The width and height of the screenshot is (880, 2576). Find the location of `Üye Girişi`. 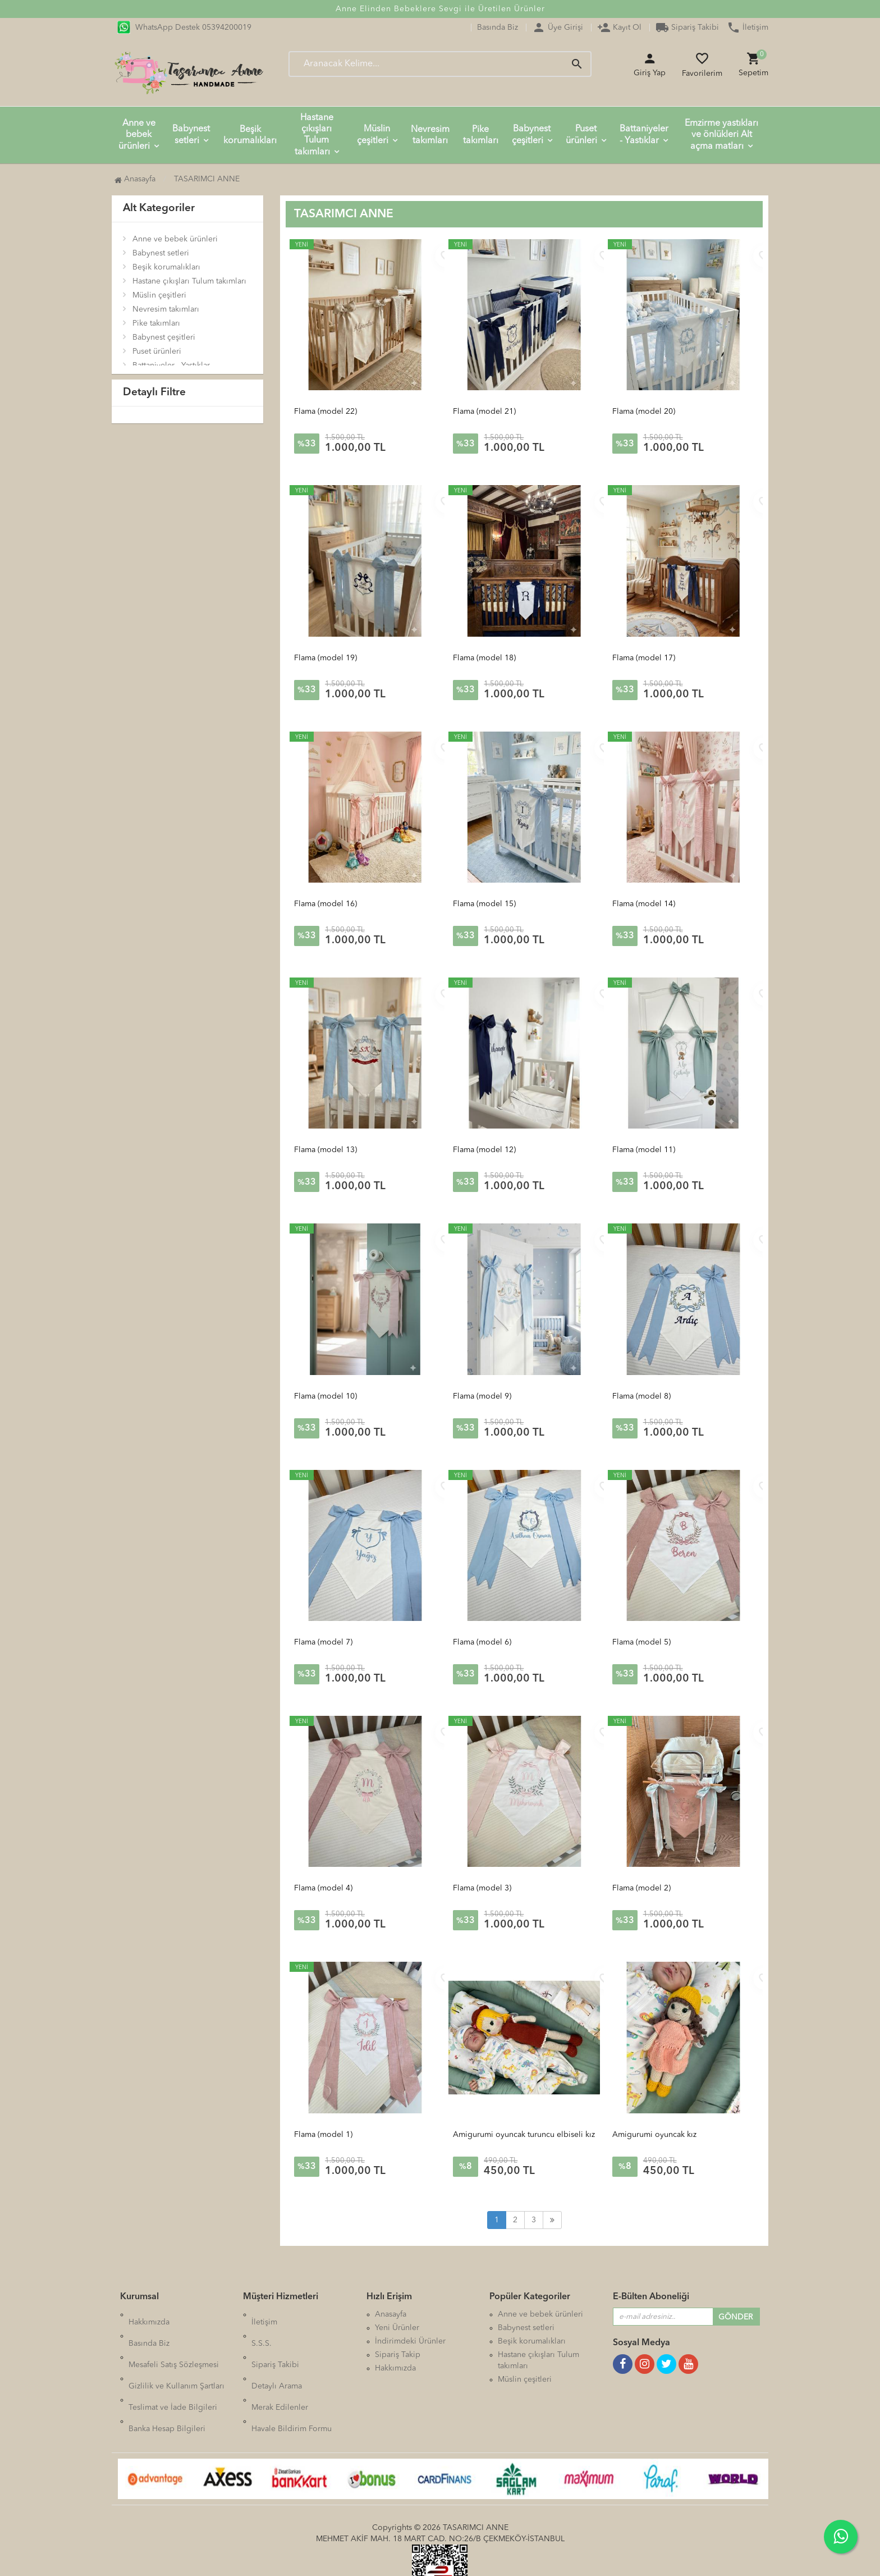

Üye Girişi is located at coordinates (557, 27).